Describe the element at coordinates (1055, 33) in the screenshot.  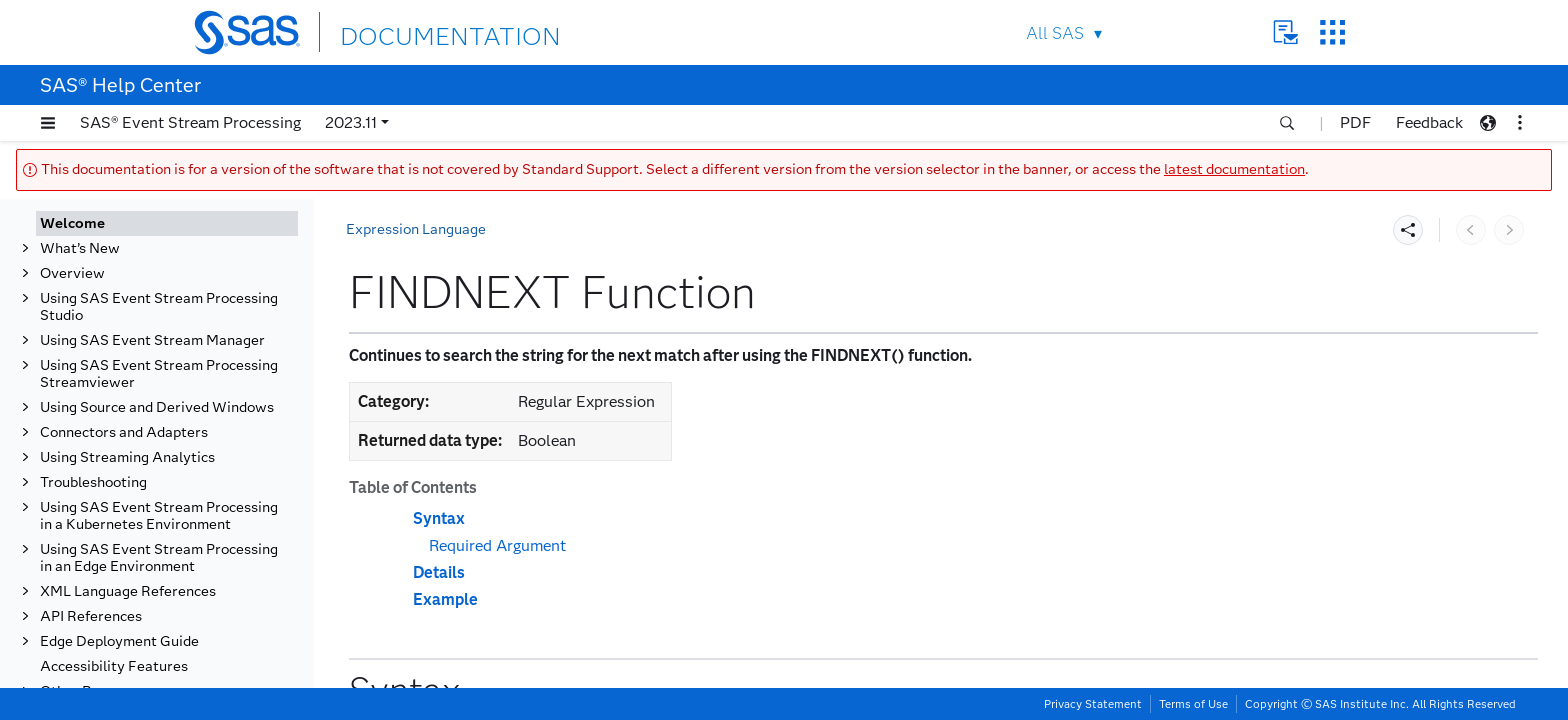
I see `All SAS` at that location.